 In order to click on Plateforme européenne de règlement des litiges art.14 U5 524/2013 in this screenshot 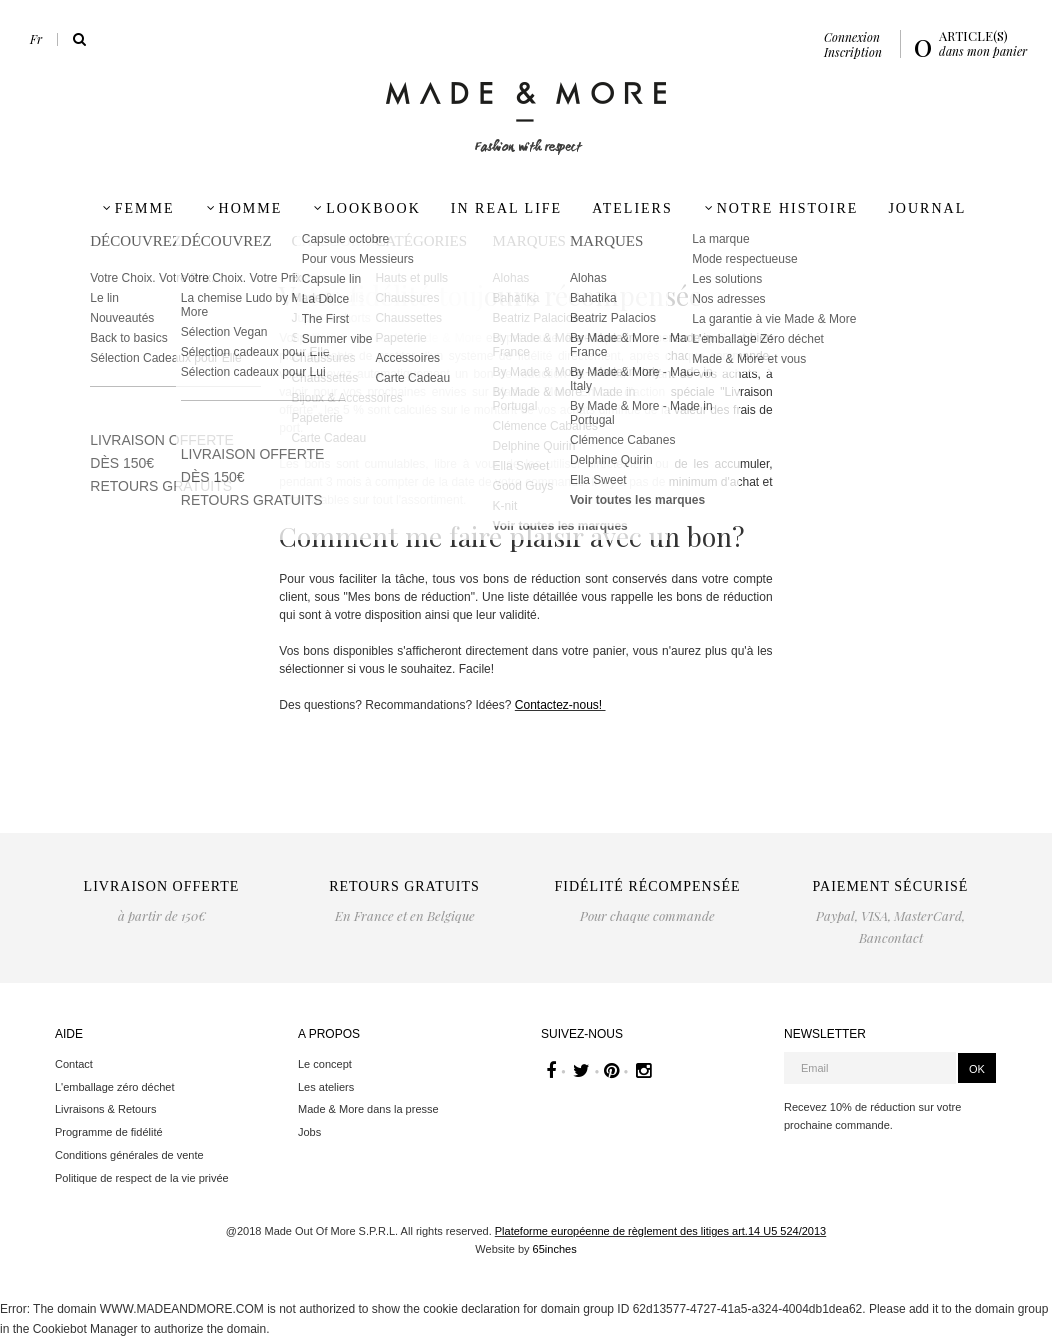, I will do `click(660, 1231)`.